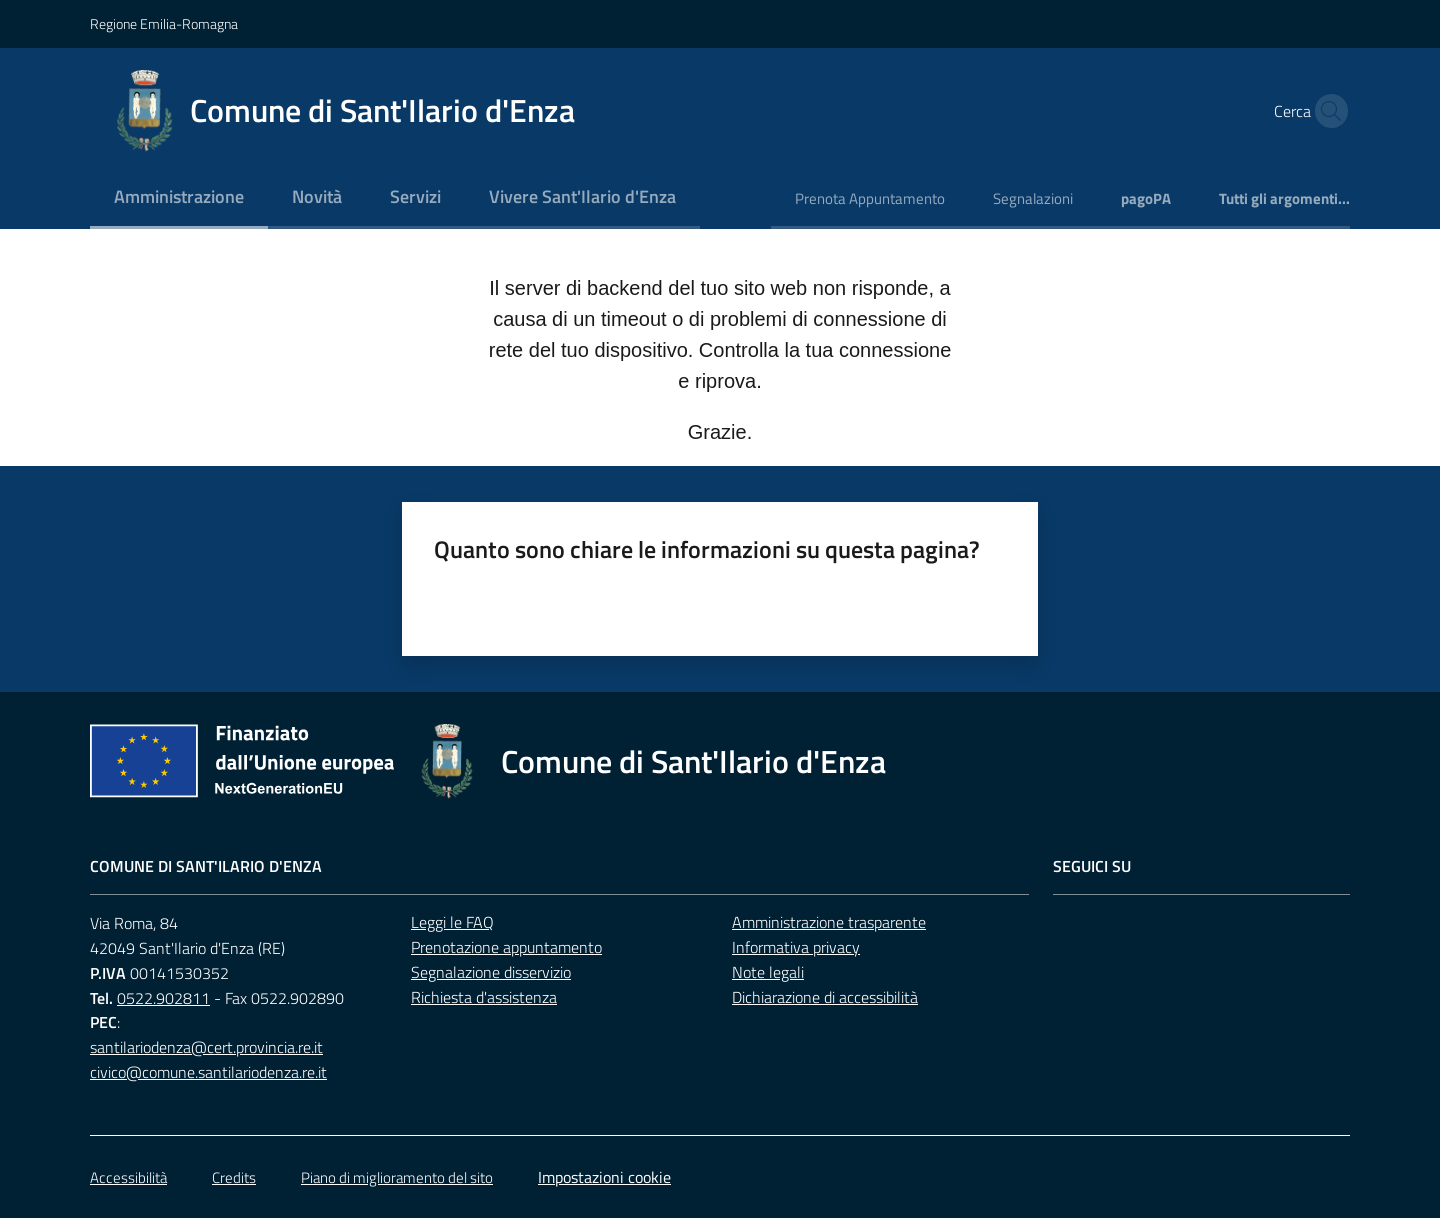 The height and width of the screenshot is (1218, 1440). What do you see at coordinates (179, 198) in the screenshot?
I see `[menuitem]` at bounding box center [179, 198].